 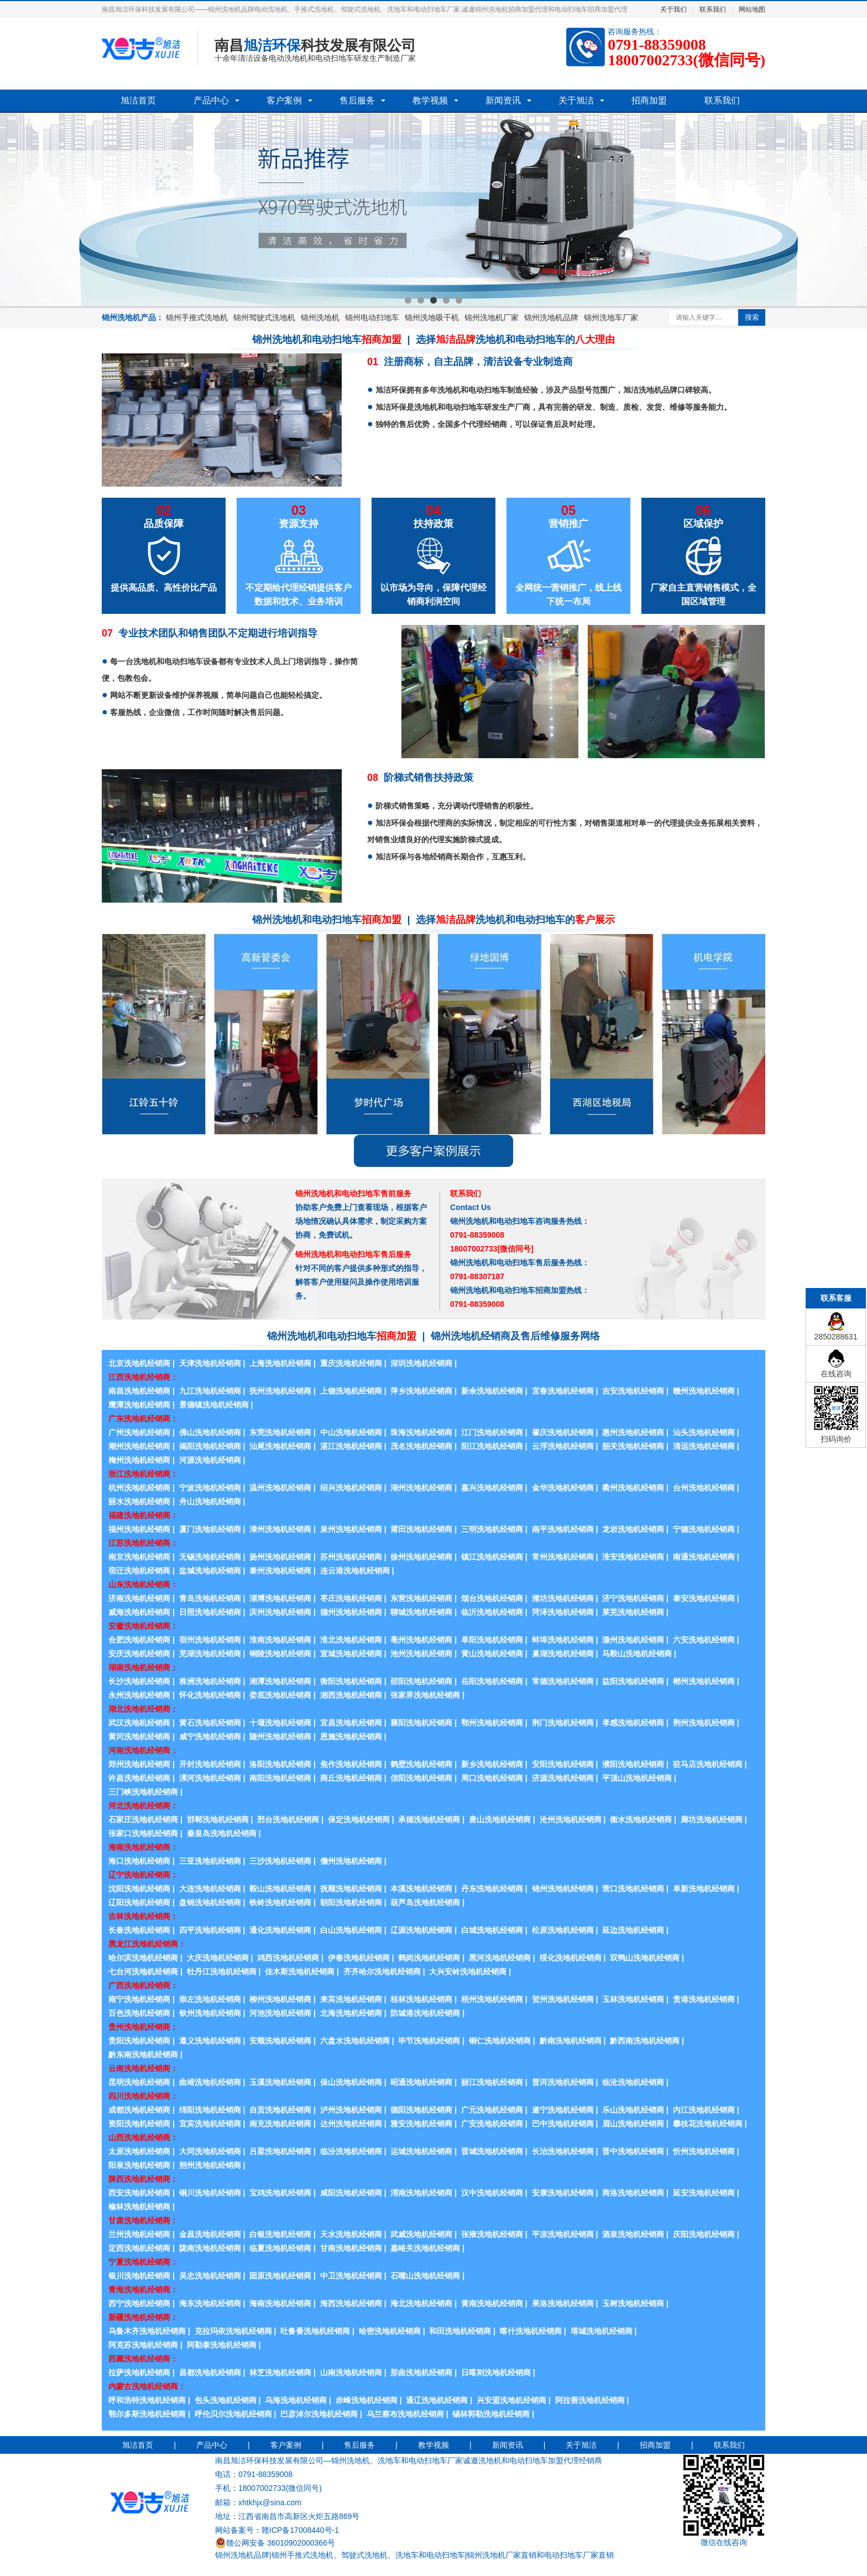 What do you see at coordinates (143, 1473) in the screenshot?
I see `浙江洗地机经销商：` at bounding box center [143, 1473].